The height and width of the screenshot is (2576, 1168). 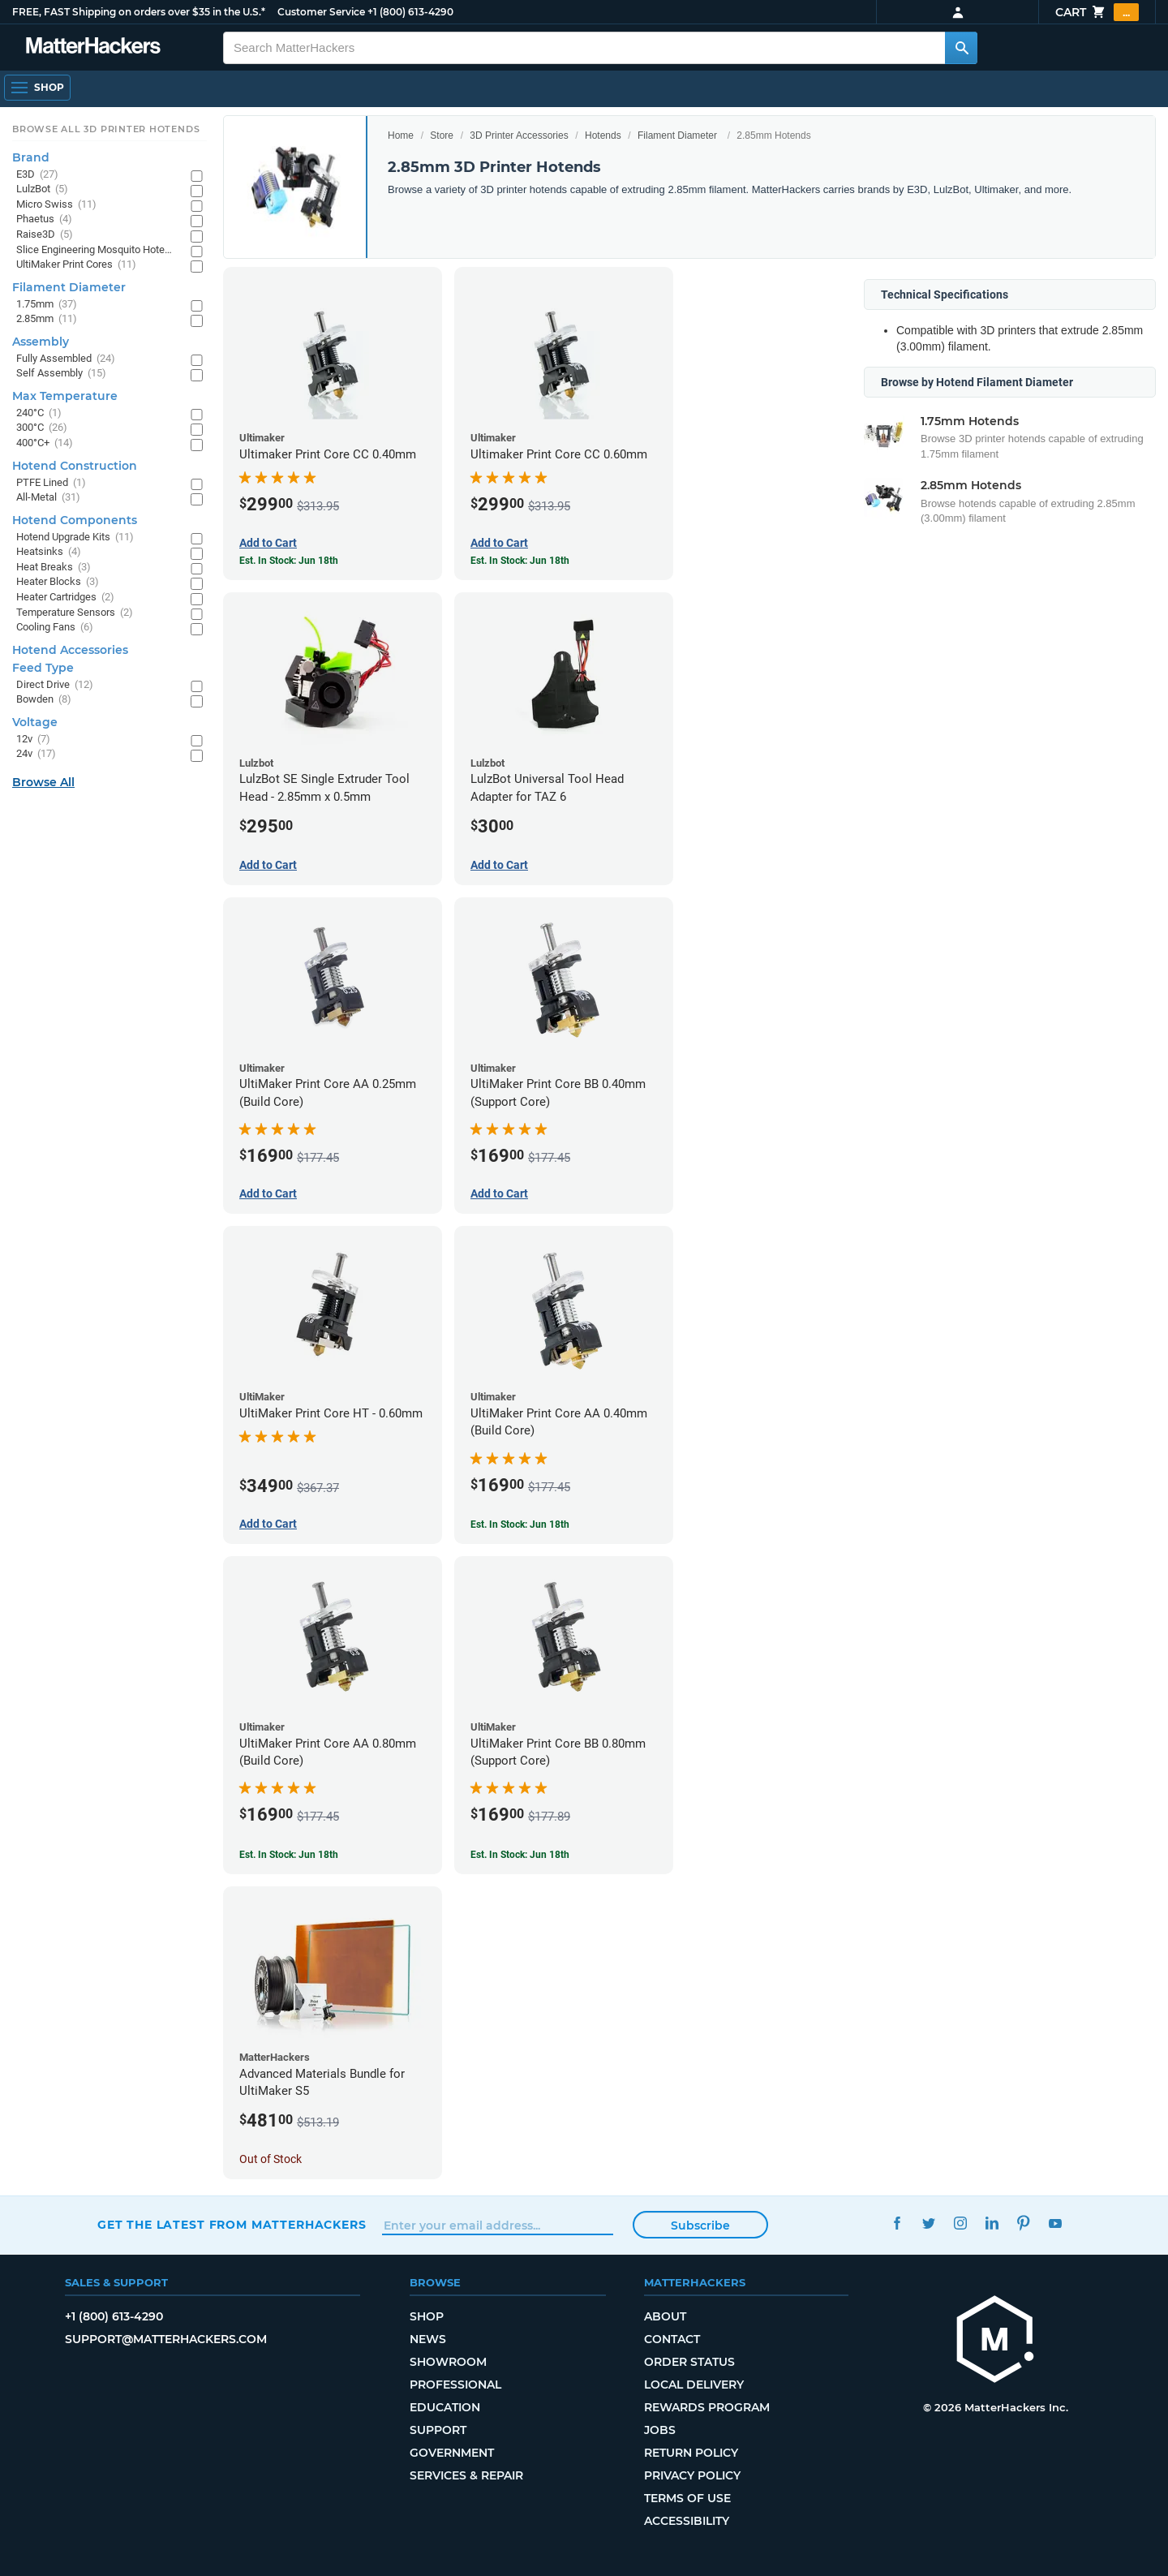 I want to click on Fully Assembled, so click(x=65, y=359).